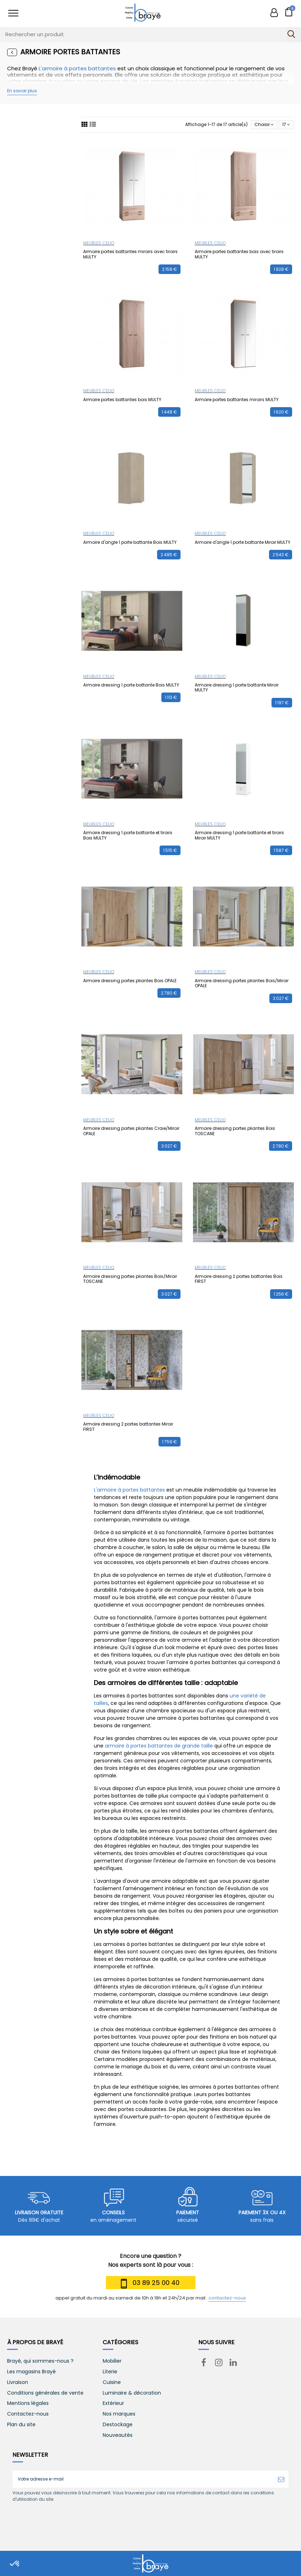  I want to click on Brayé, qui sommes-nous ?, so click(40, 2361).